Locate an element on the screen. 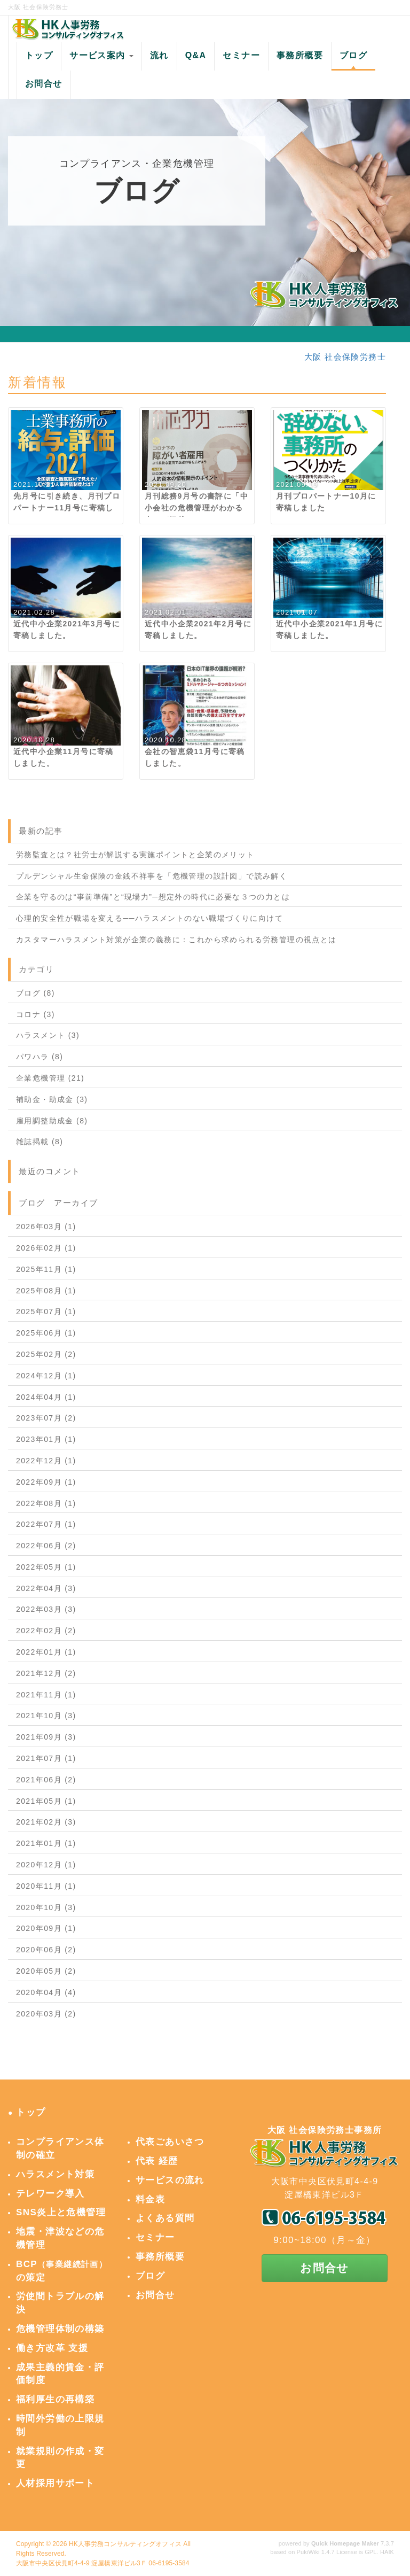 The height and width of the screenshot is (2576, 410). 2025年08月 (1) is located at coordinates (46, 1290).